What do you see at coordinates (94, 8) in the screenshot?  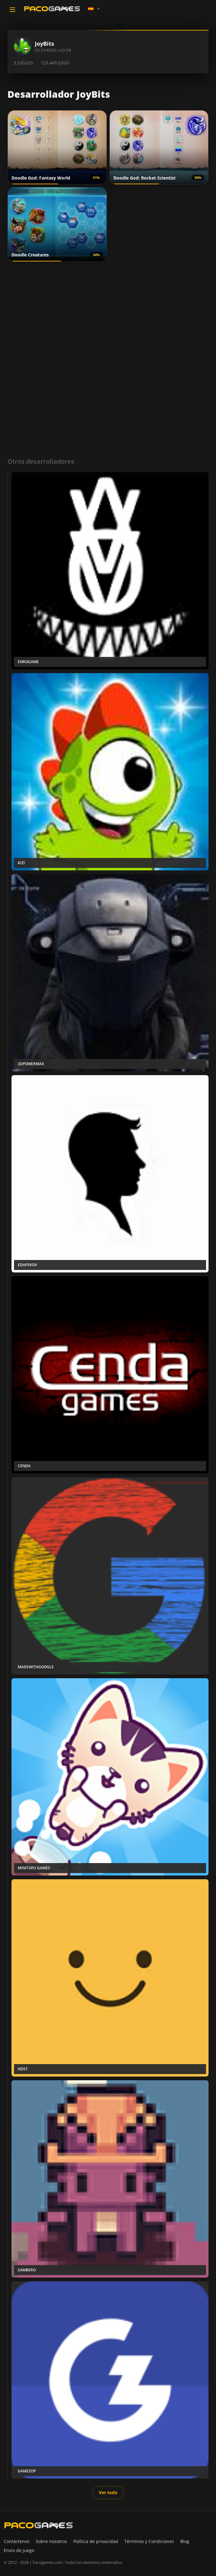 I see `[Language]` at bounding box center [94, 8].